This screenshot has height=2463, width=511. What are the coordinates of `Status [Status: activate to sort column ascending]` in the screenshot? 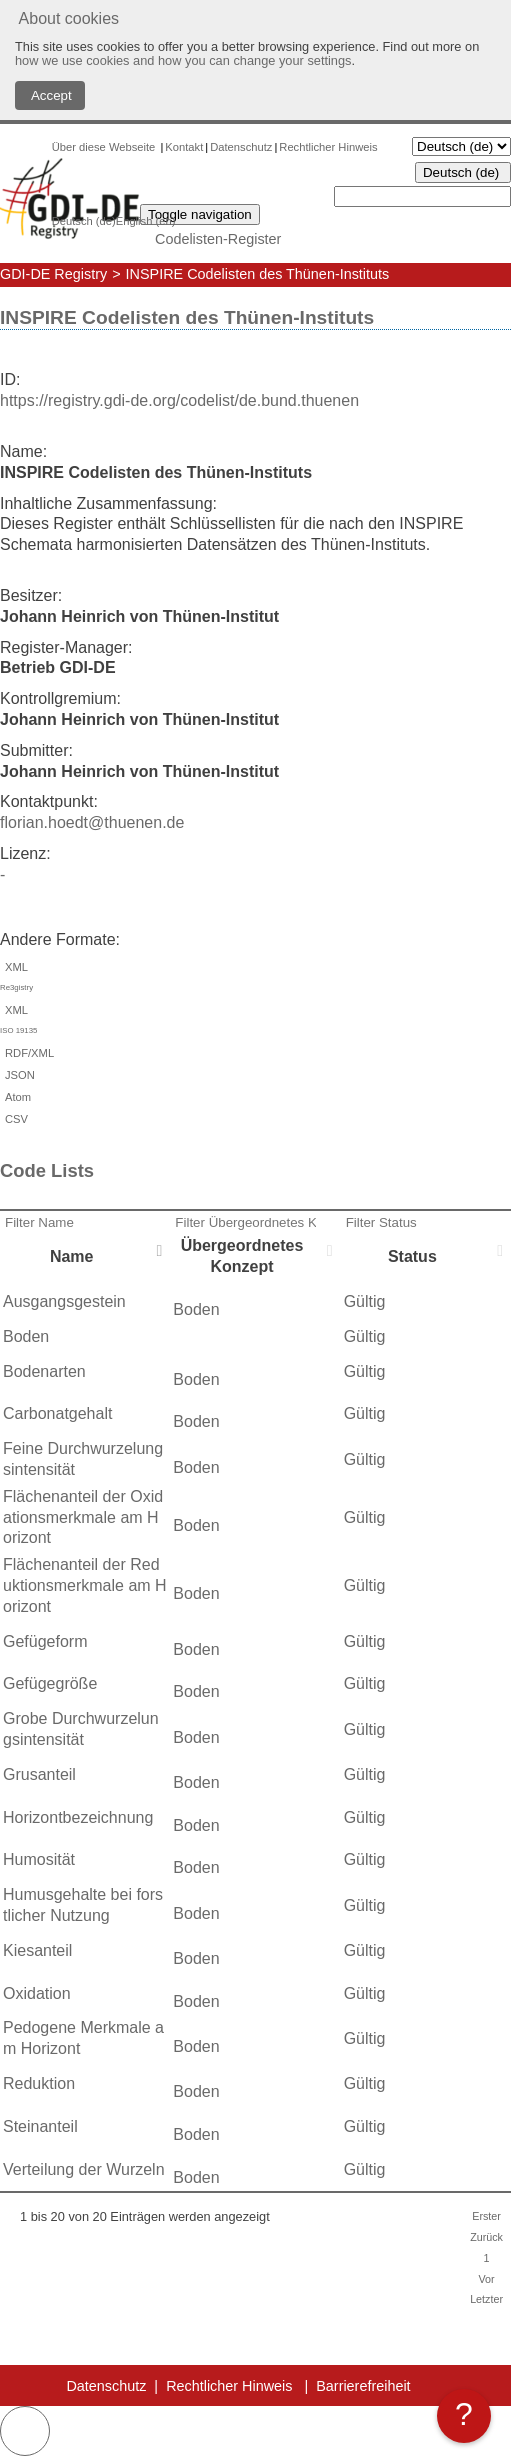 It's located at (412, 1256).